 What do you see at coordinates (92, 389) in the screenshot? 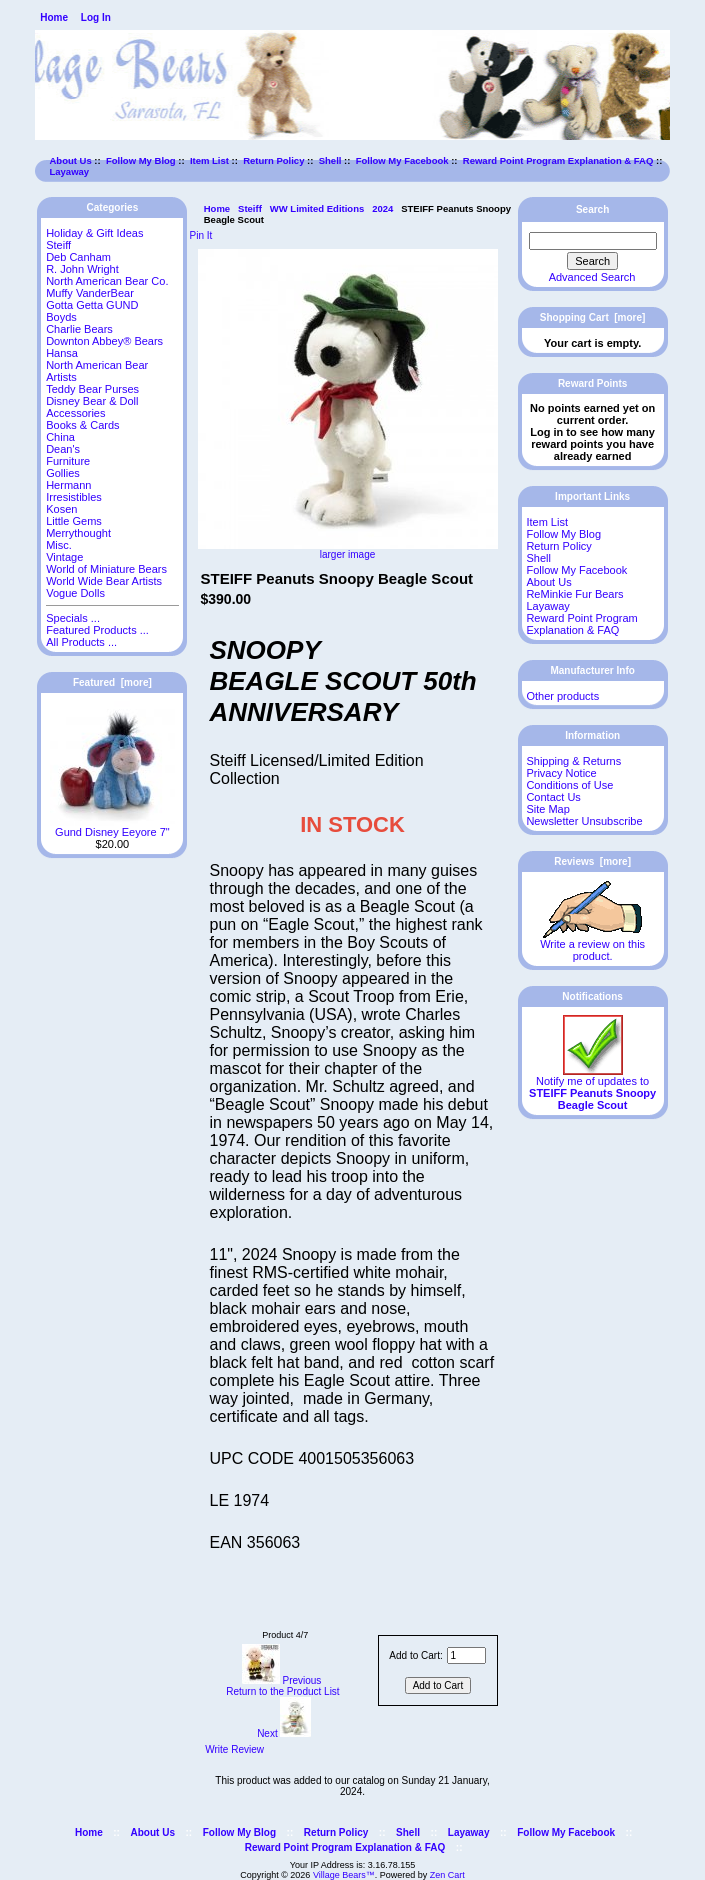
I see `Teddy Bear Purses` at bounding box center [92, 389].